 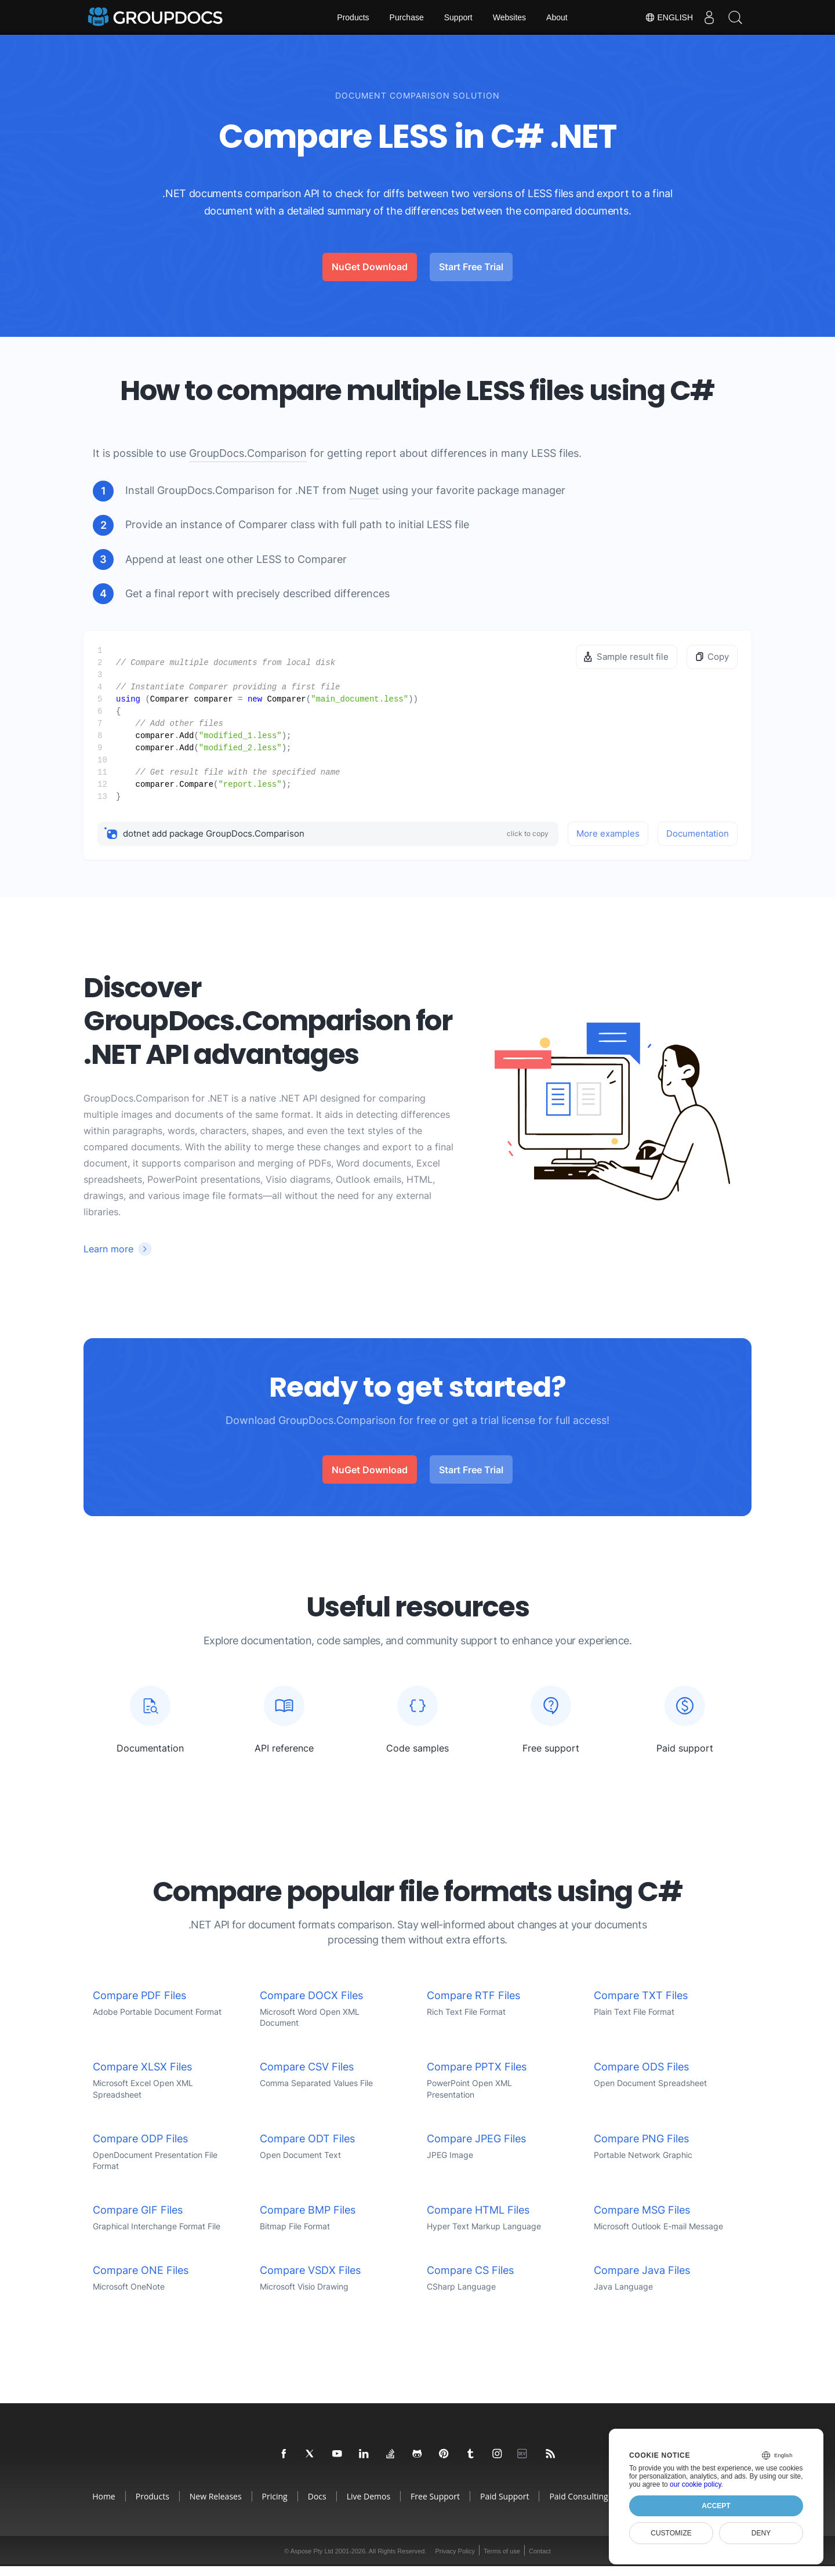 I want to click on Terms of use, so click(x=502, y=2560).